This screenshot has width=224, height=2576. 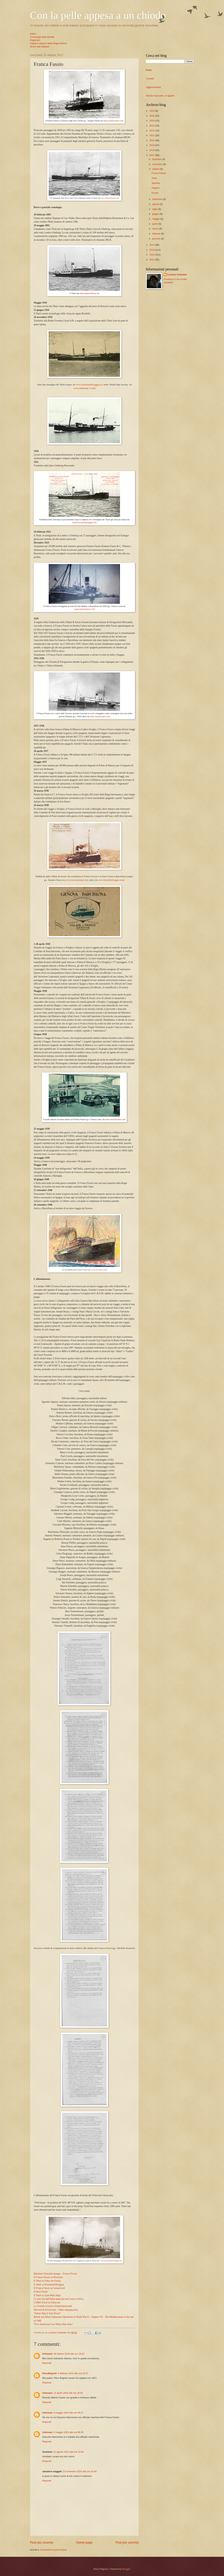 I want to click on 2022, so click(x=152, y=130).